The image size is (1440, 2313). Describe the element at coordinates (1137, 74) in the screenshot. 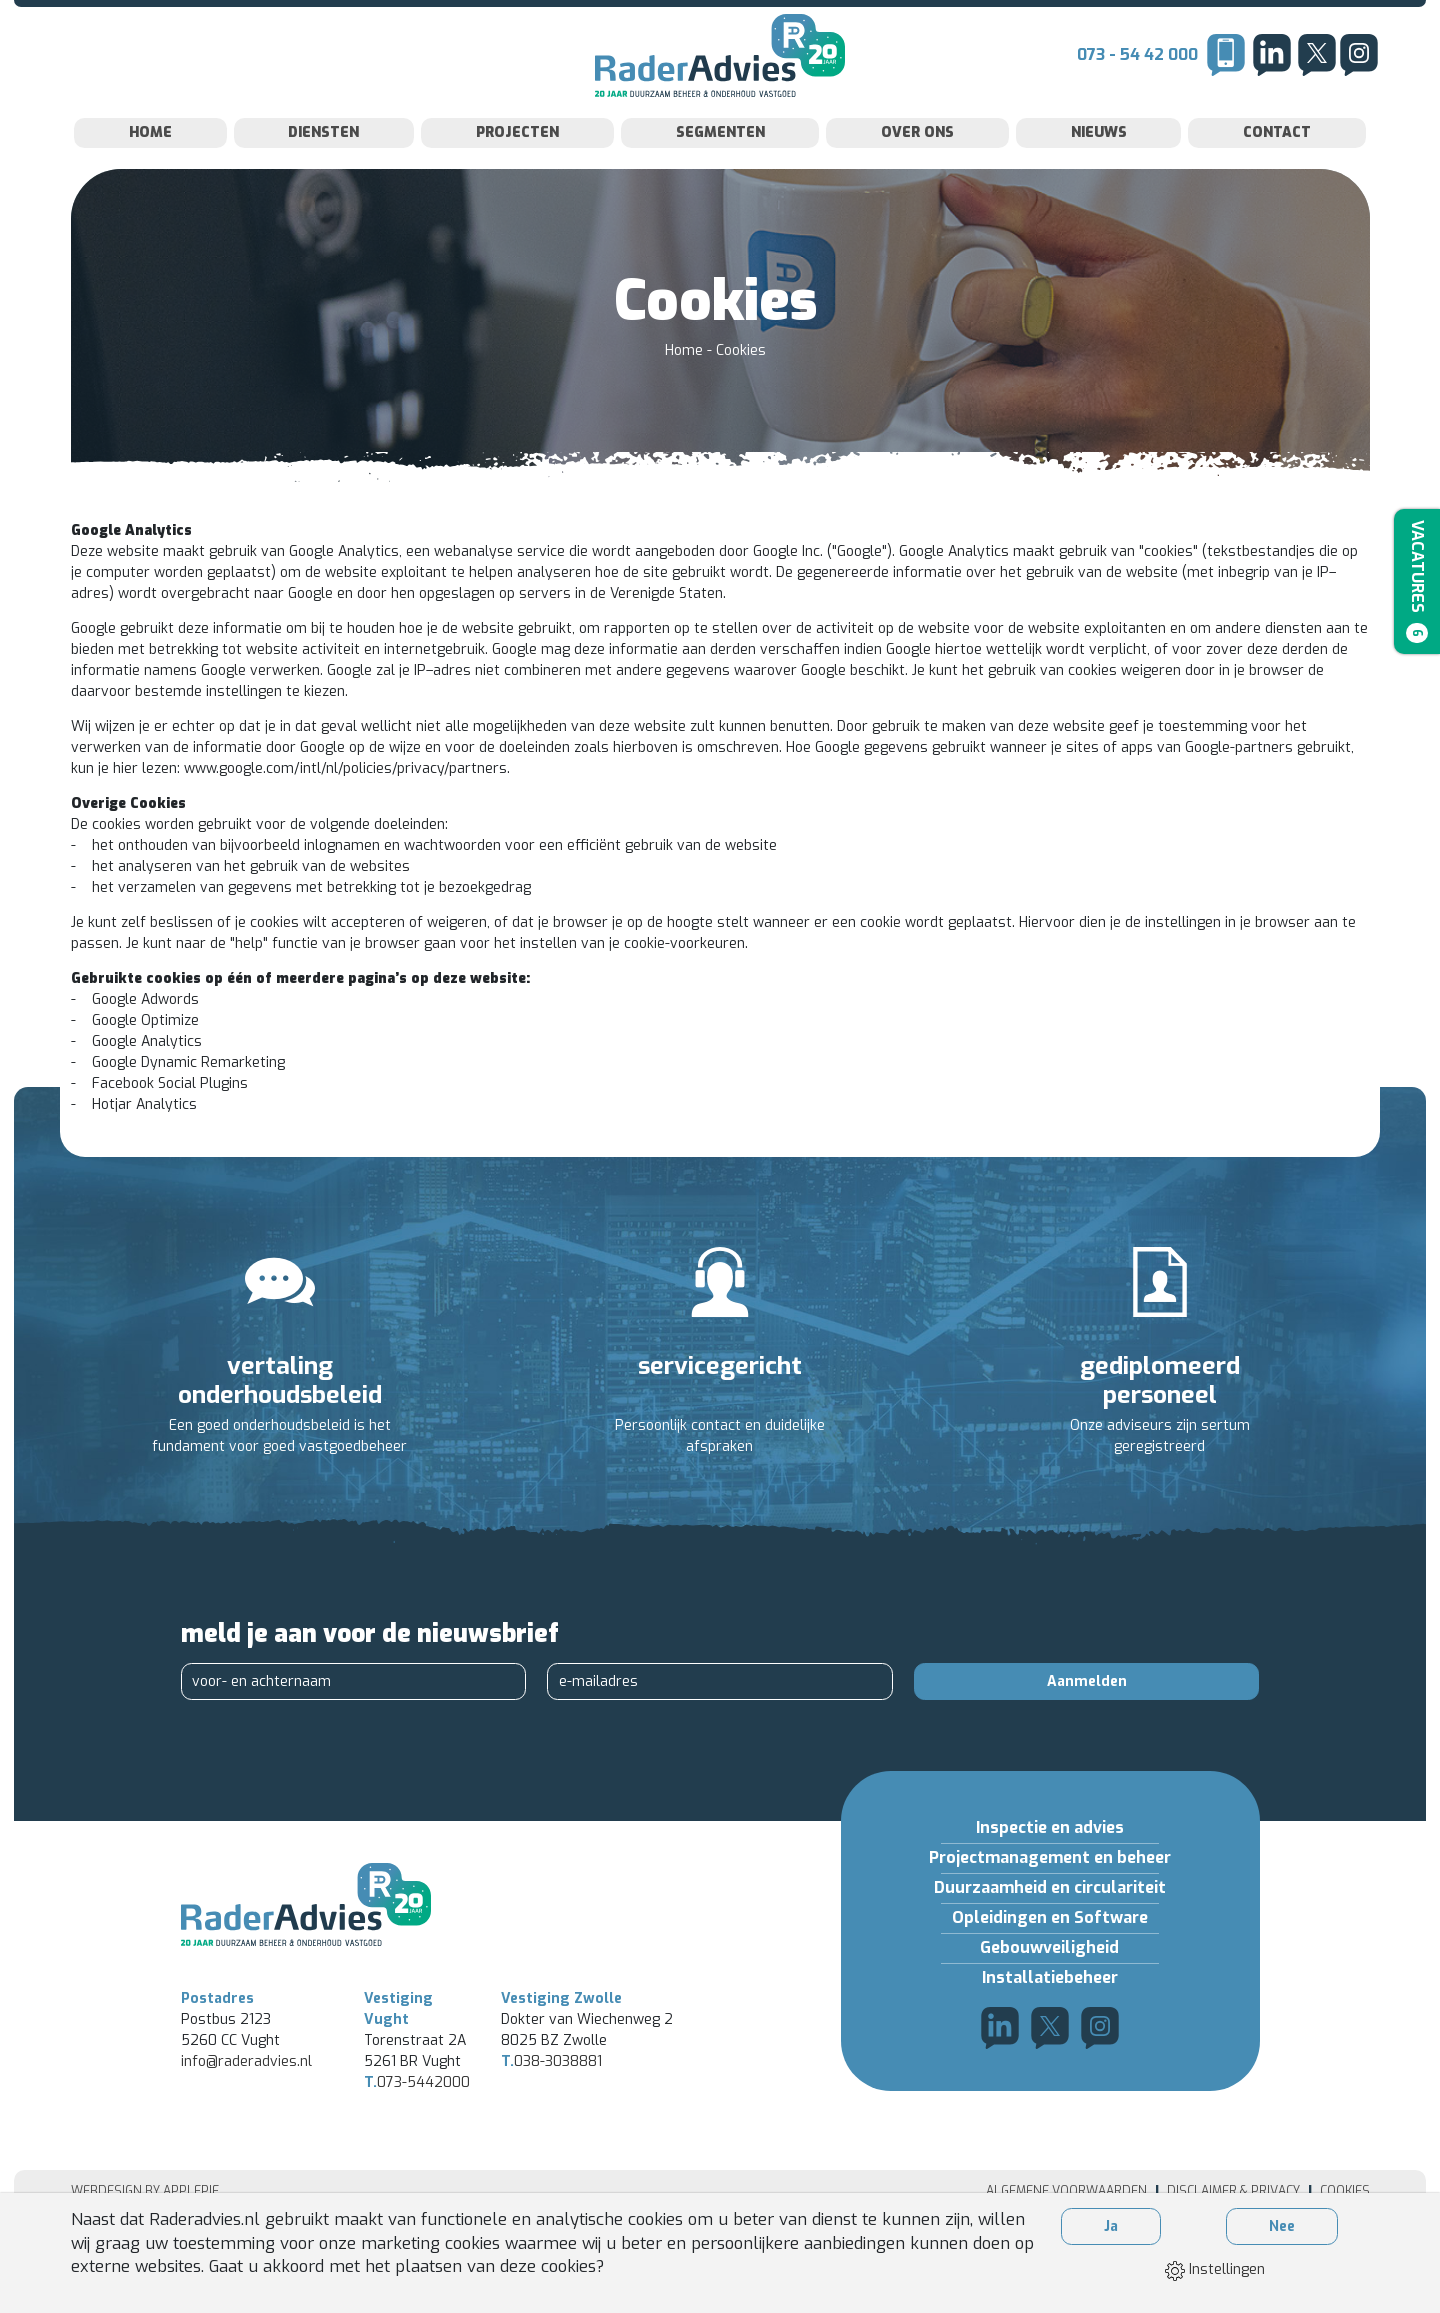

I see `073 - 54 42 000` at that location.